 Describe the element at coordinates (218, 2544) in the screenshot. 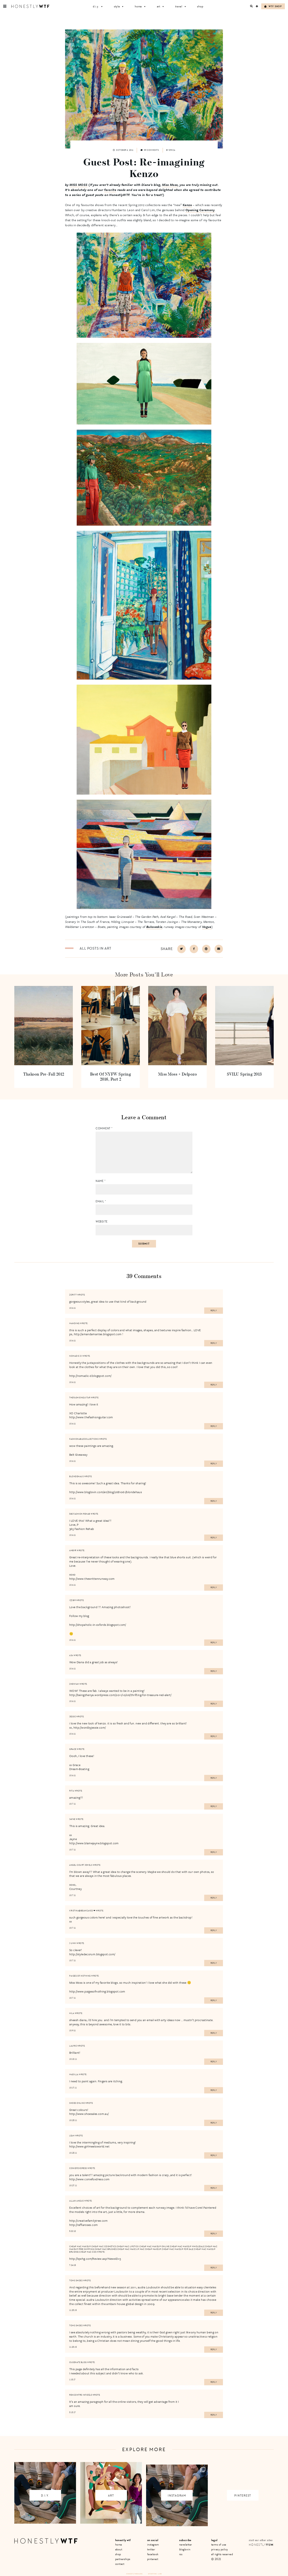

I see `Terms of Use` at that location.